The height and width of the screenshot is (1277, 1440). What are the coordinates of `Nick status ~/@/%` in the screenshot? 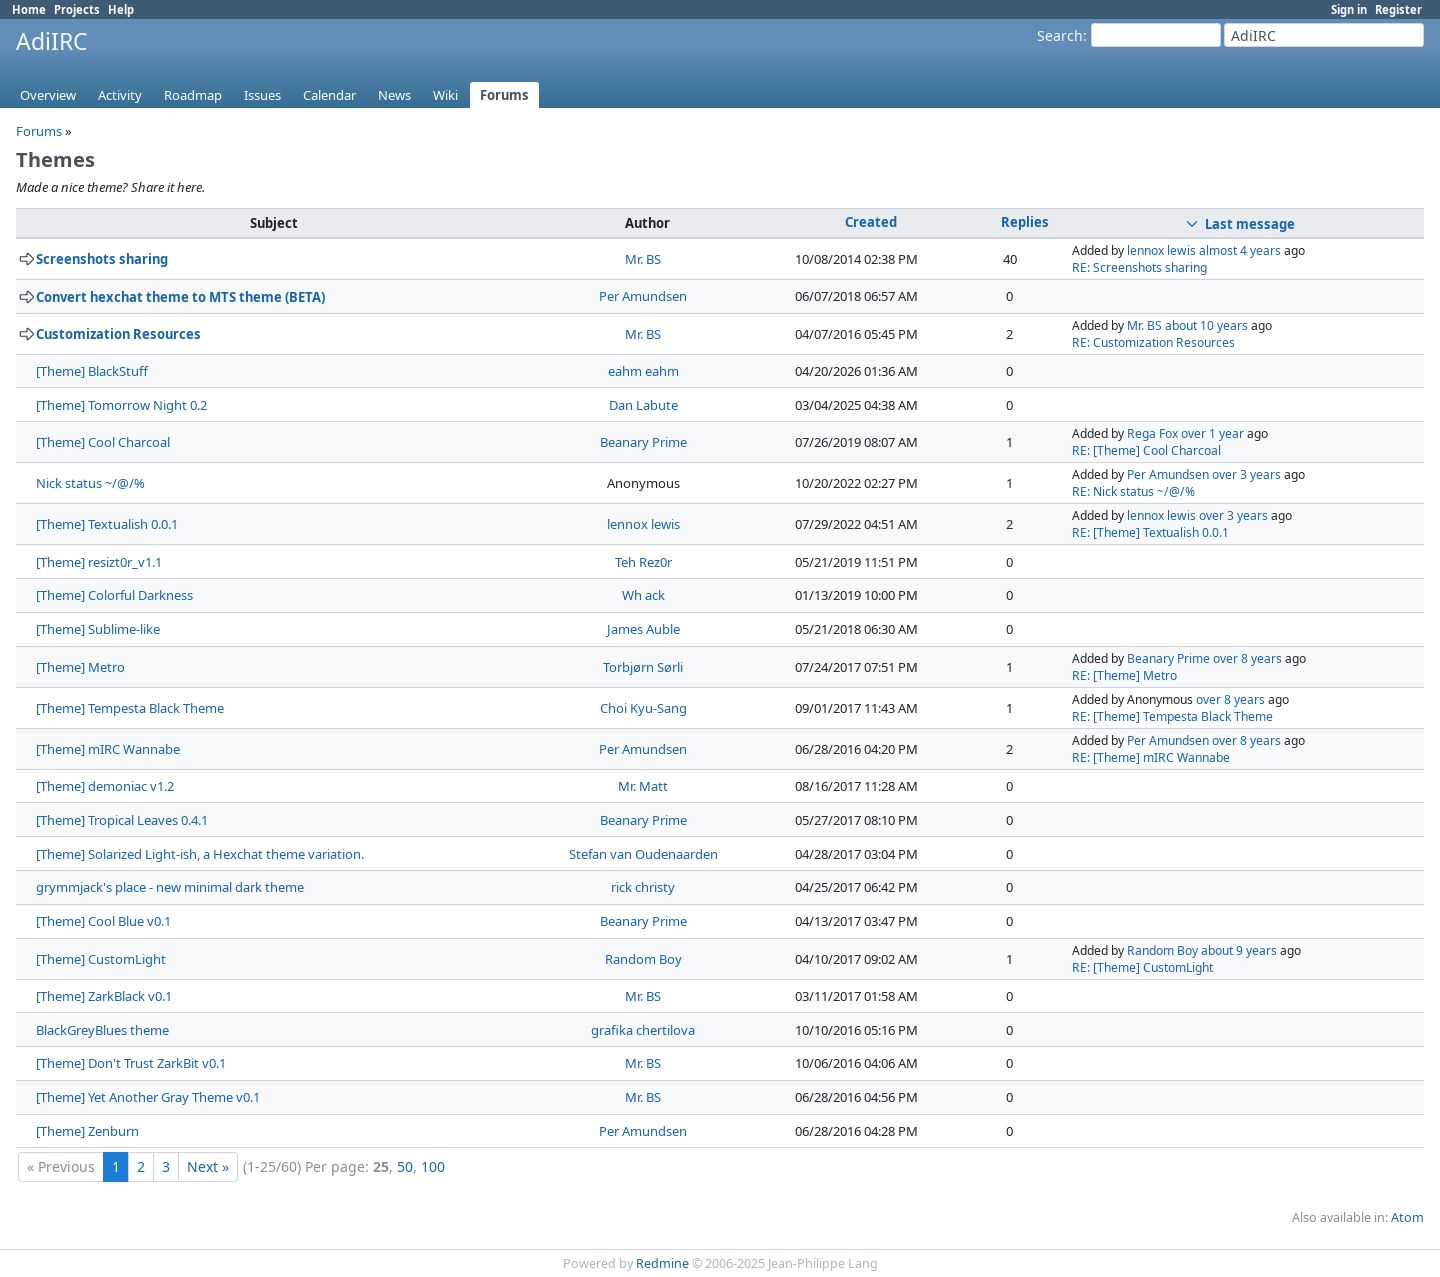 It's located at (90, 483).